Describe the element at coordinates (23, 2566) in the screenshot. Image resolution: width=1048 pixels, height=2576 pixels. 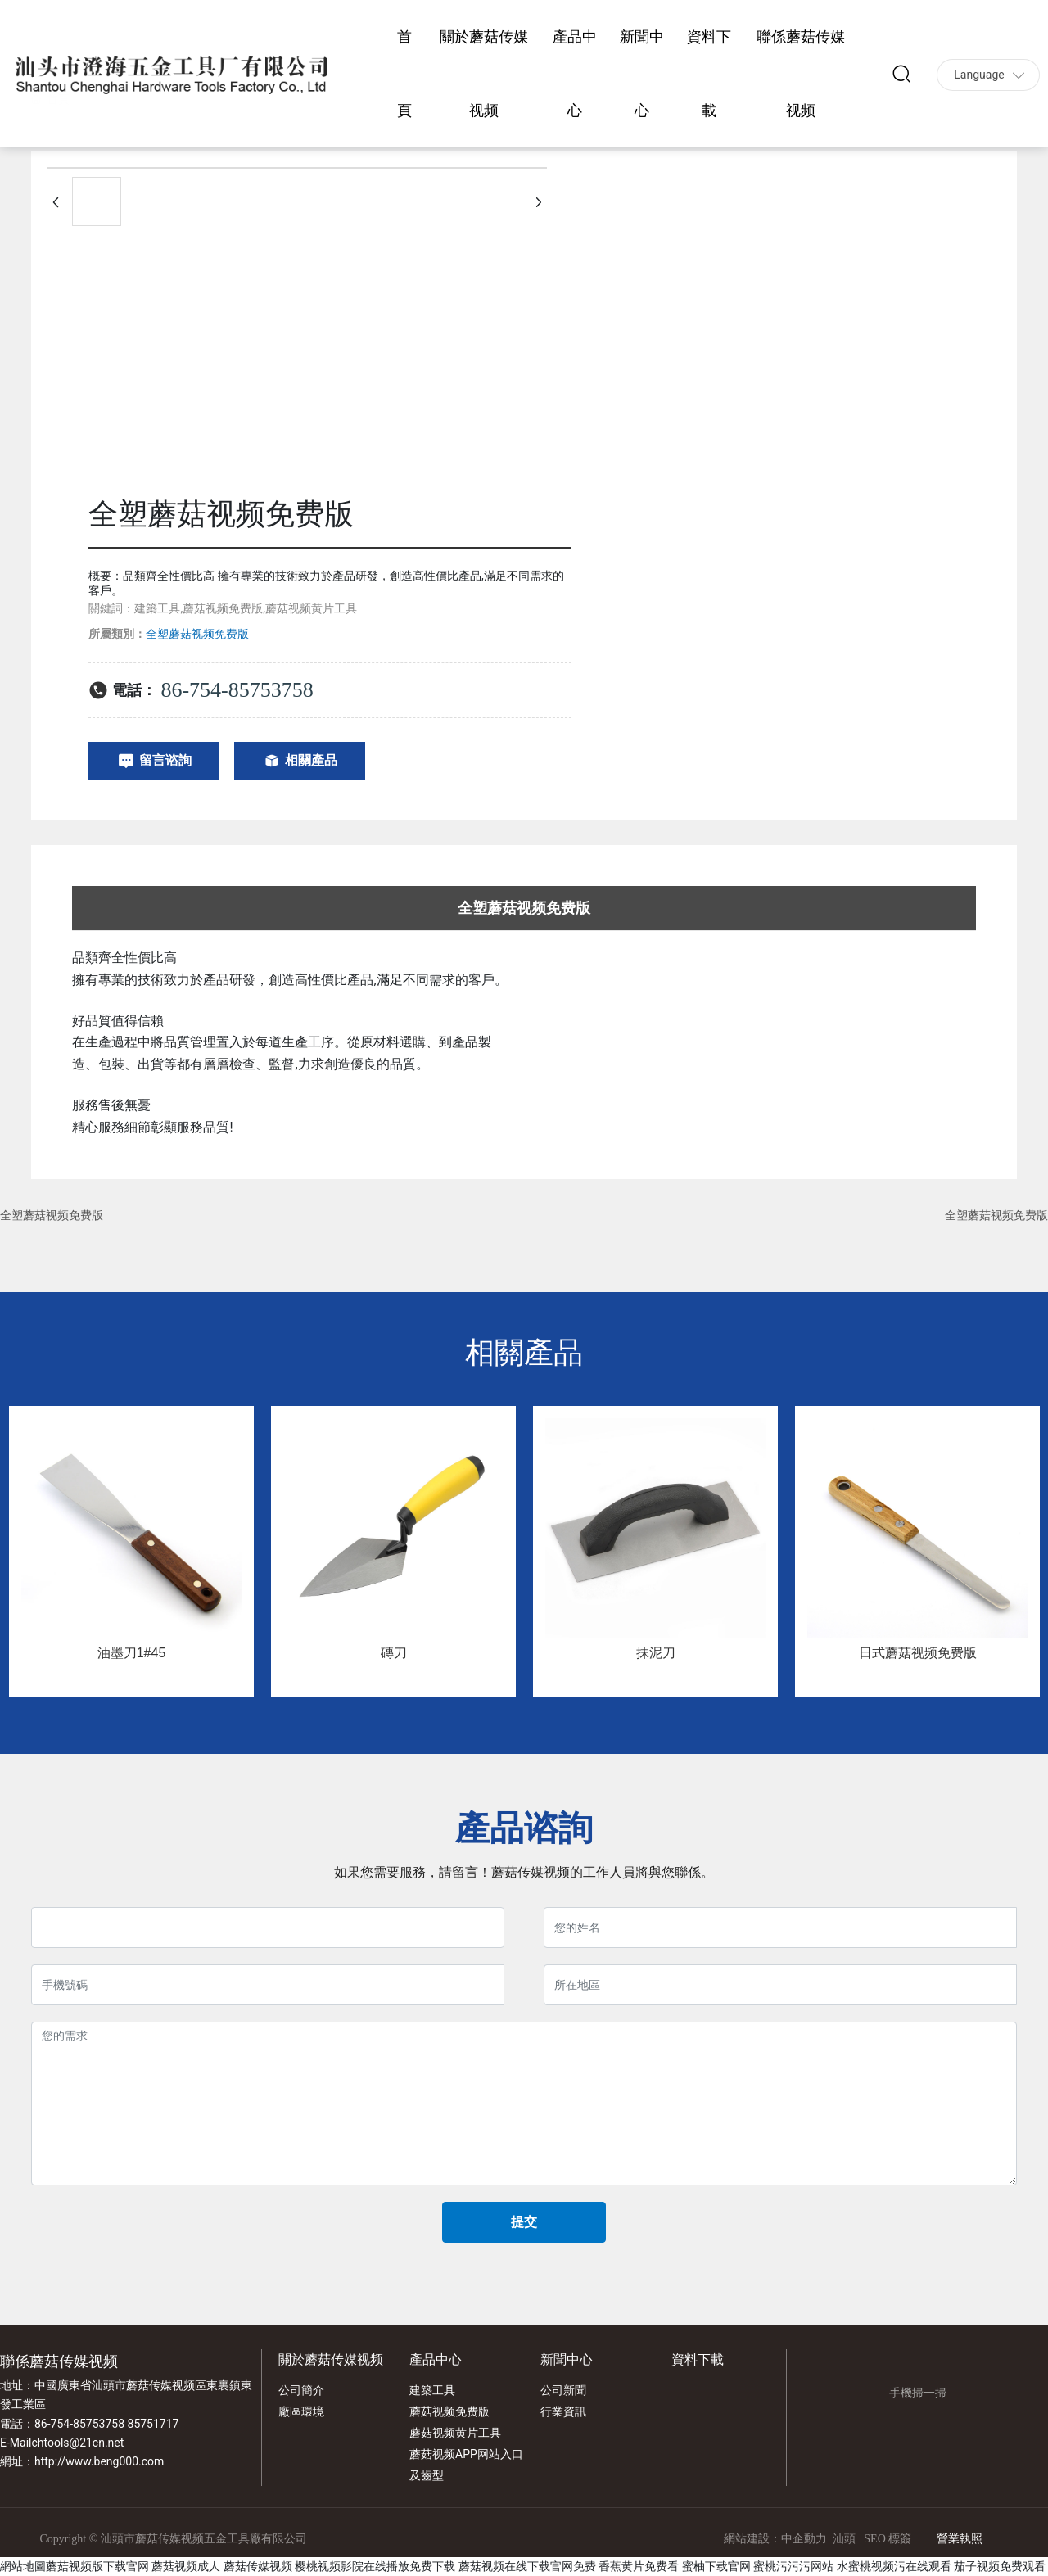
I see `網站地圖` at that location.